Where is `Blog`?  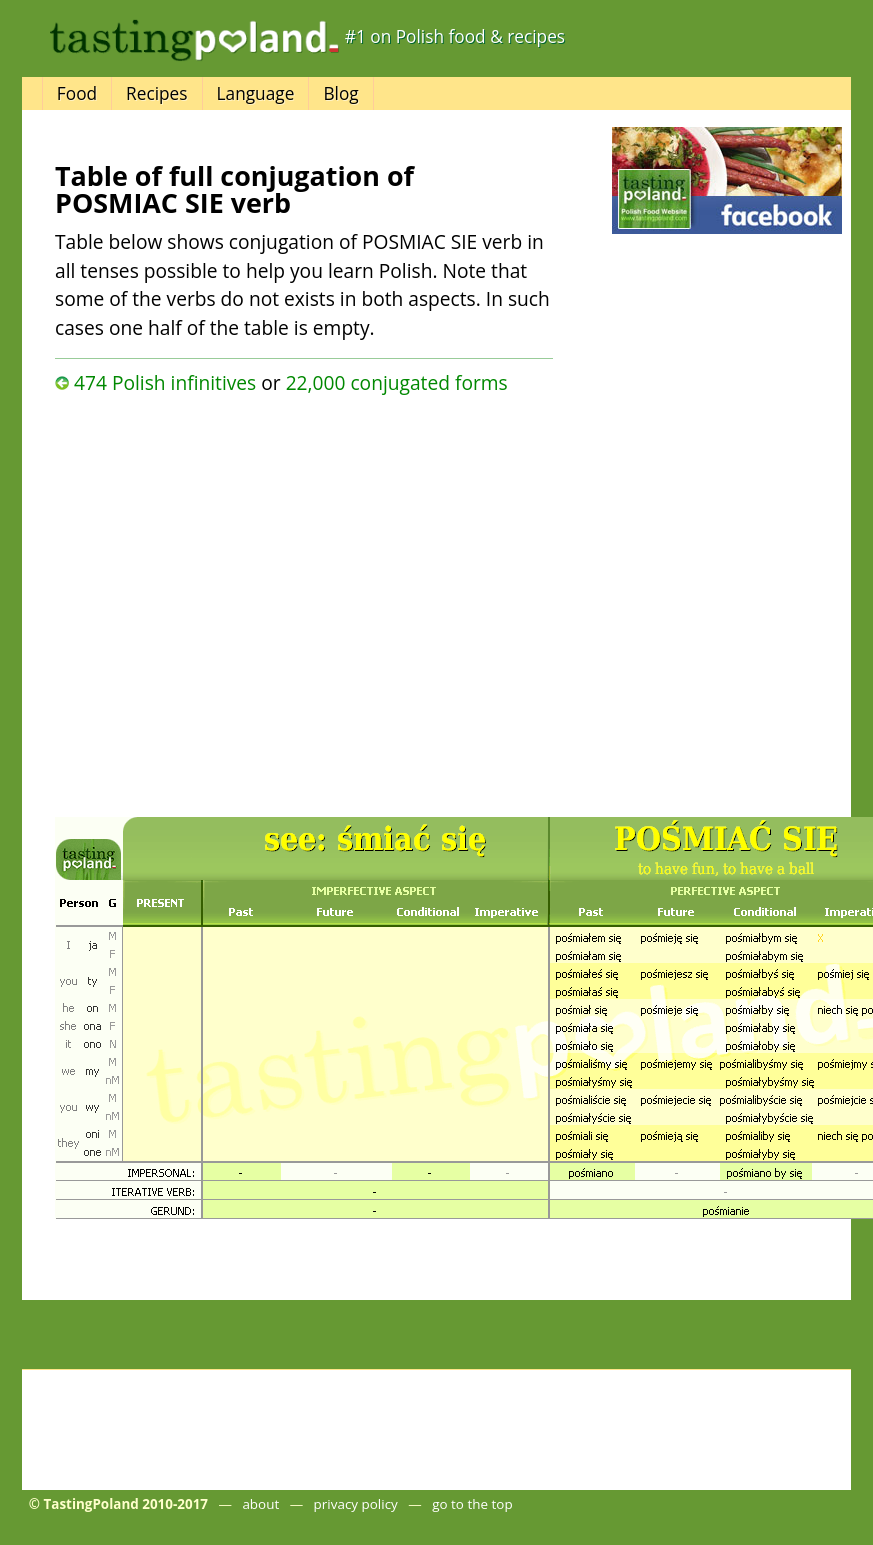 Blog is located at coordinates (340, 93).